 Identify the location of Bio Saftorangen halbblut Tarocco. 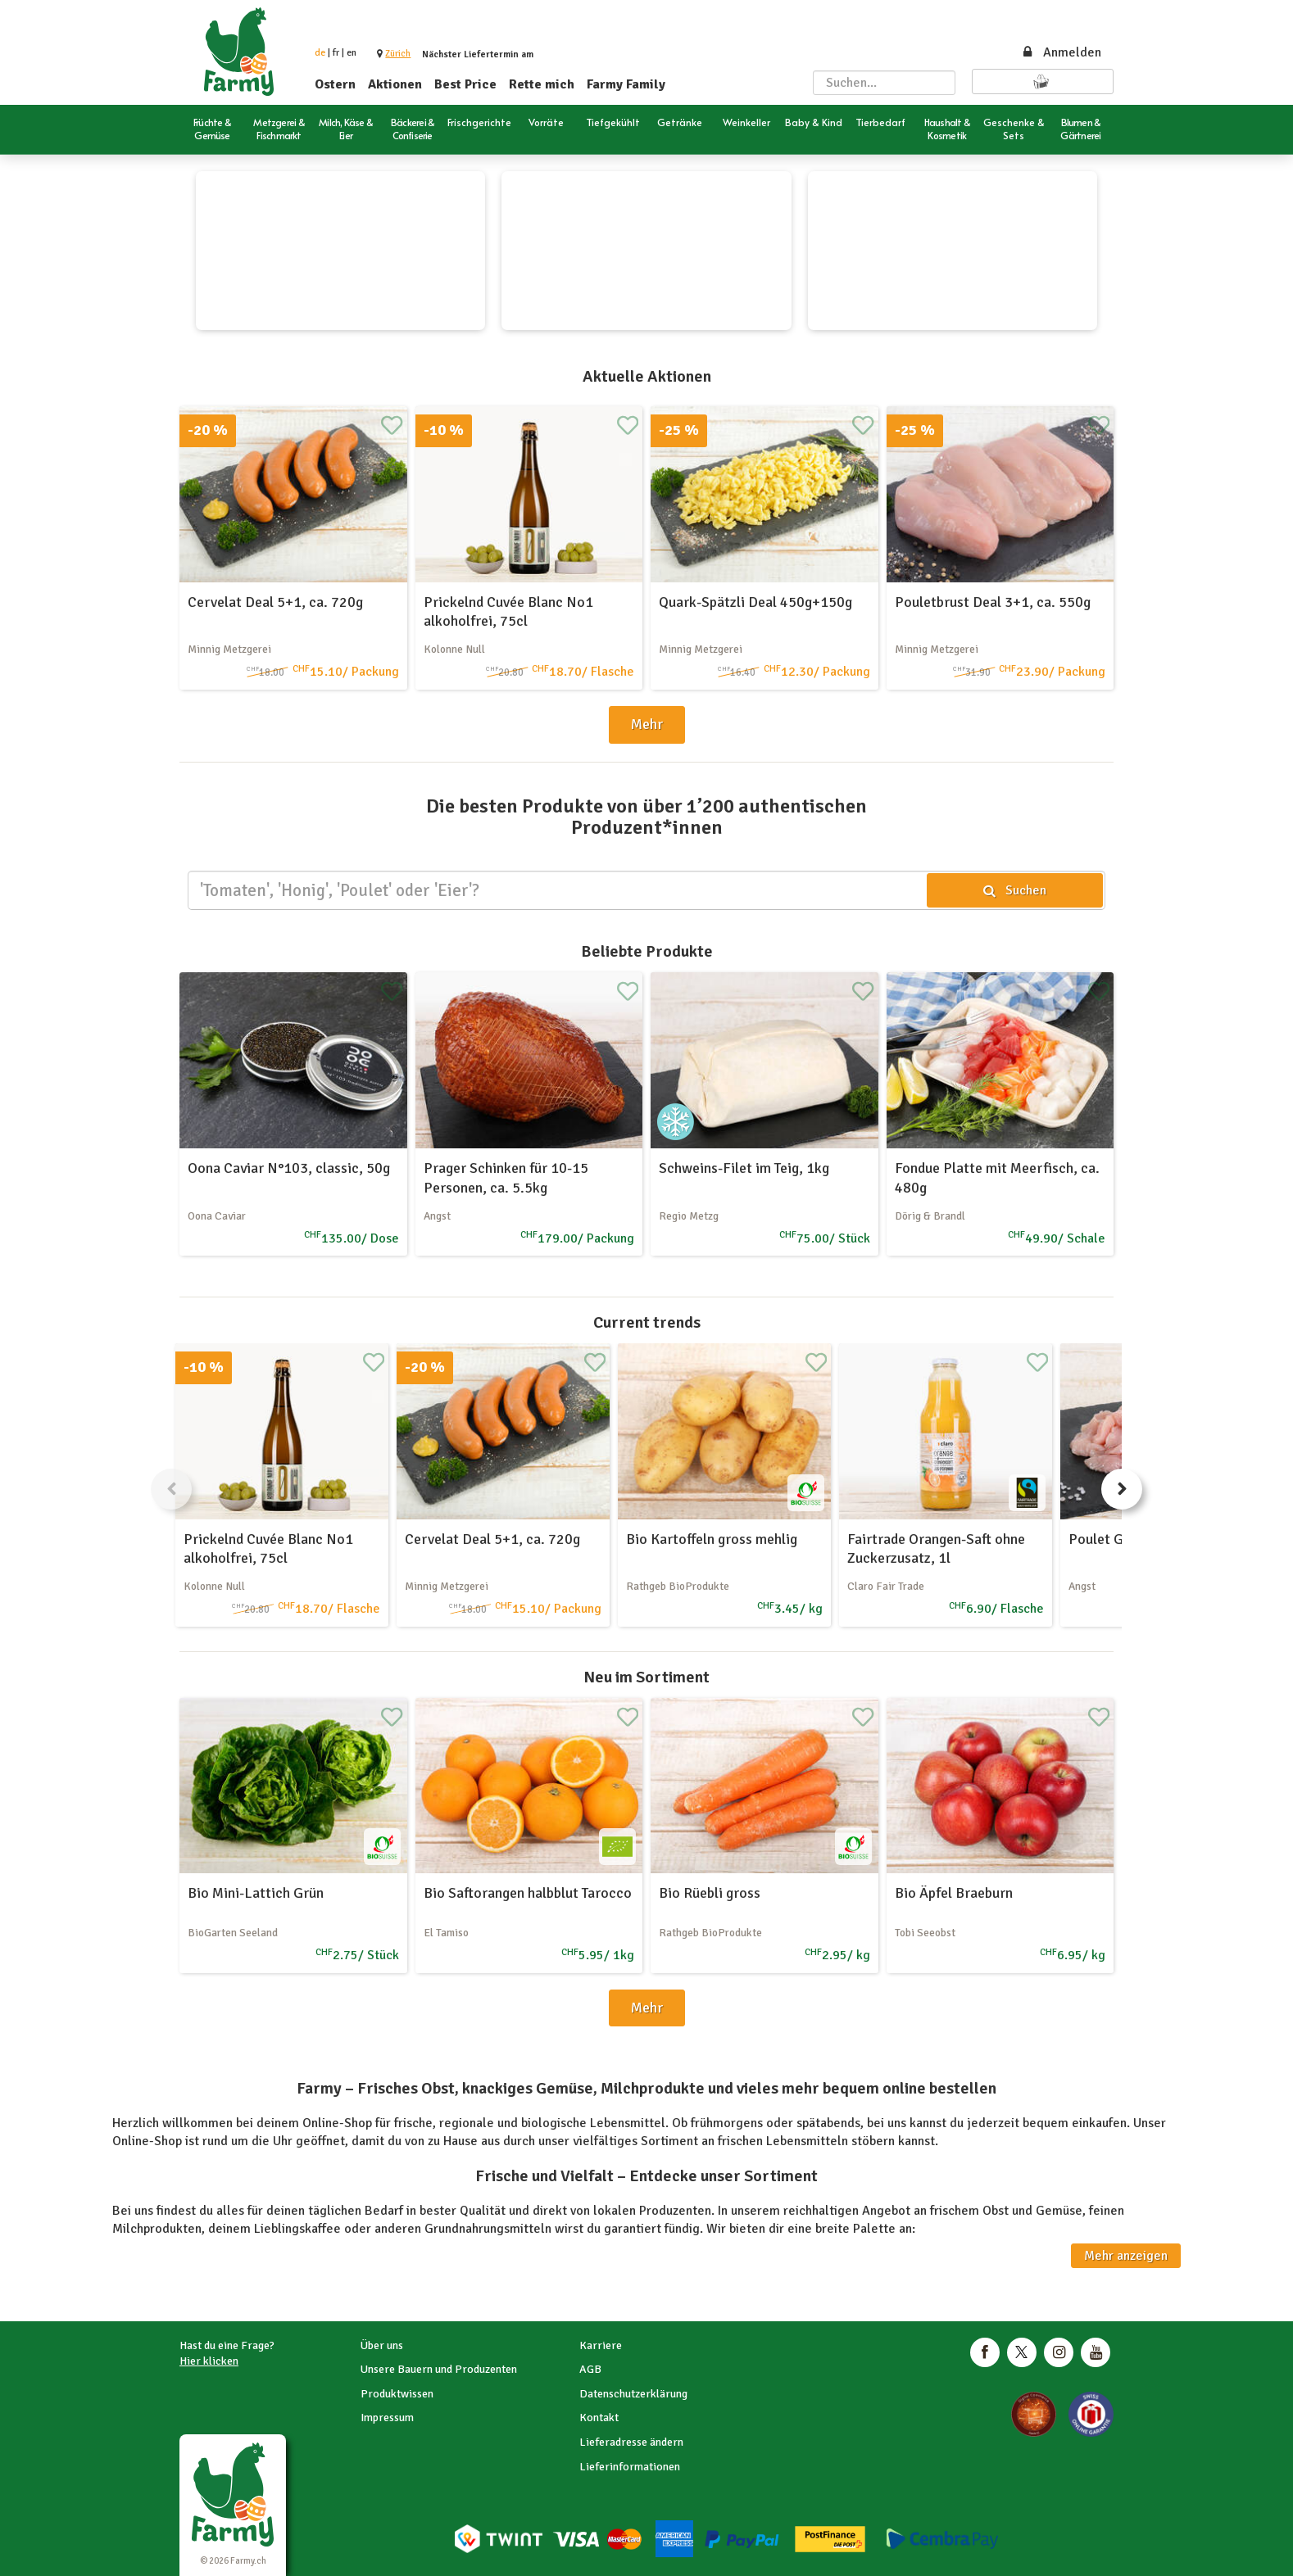
(528, 1893).